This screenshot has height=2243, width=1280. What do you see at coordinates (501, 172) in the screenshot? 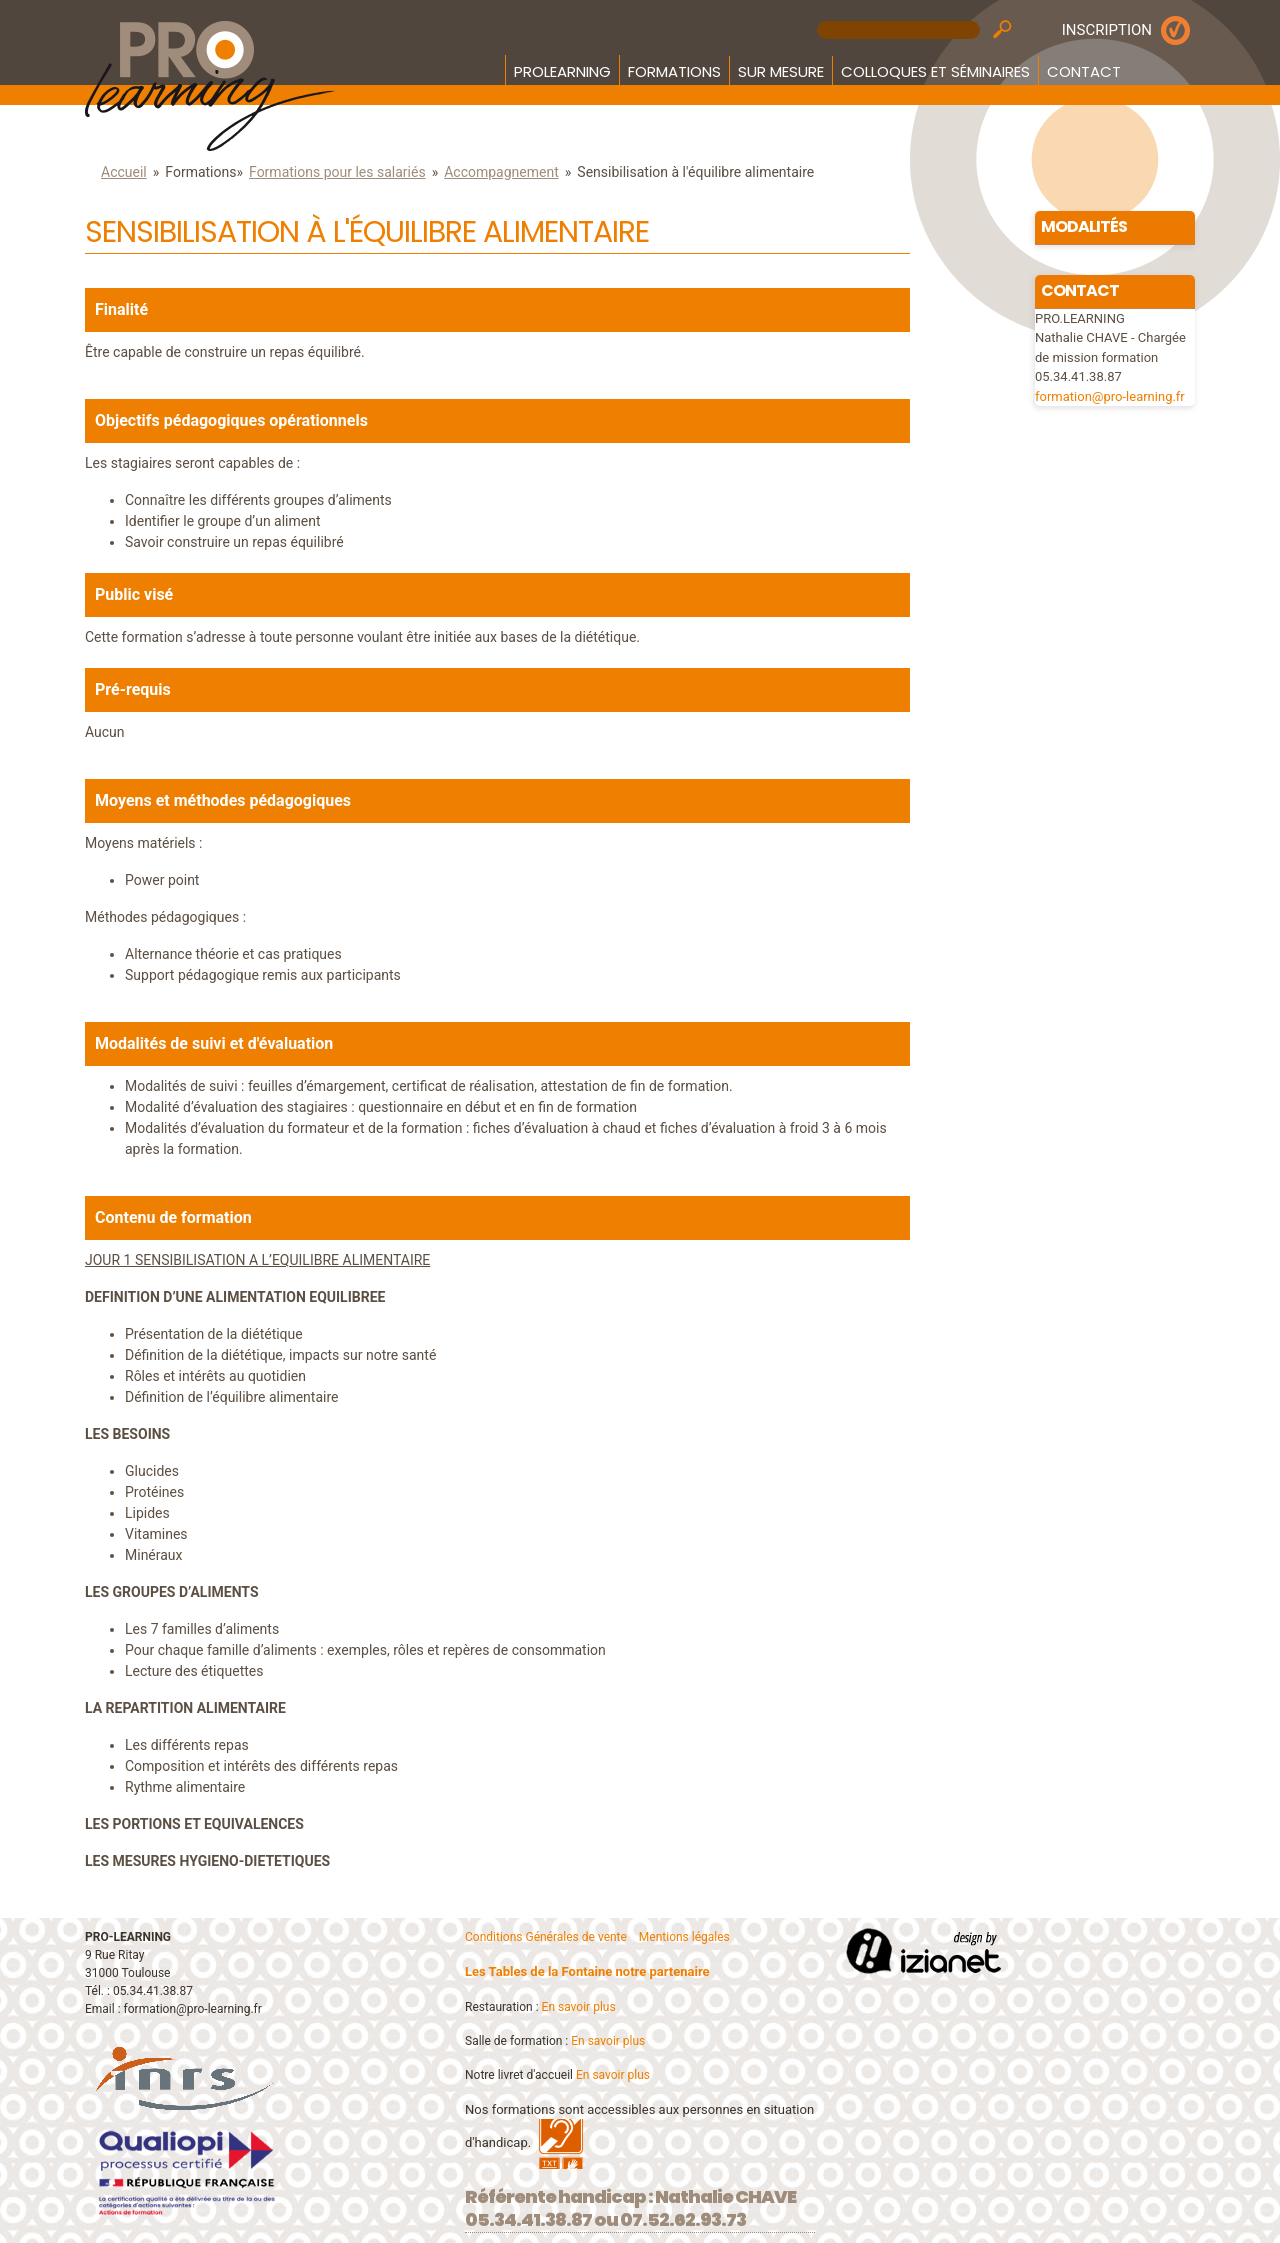
I see `Accompagnement` at bounding box center [501, 172].